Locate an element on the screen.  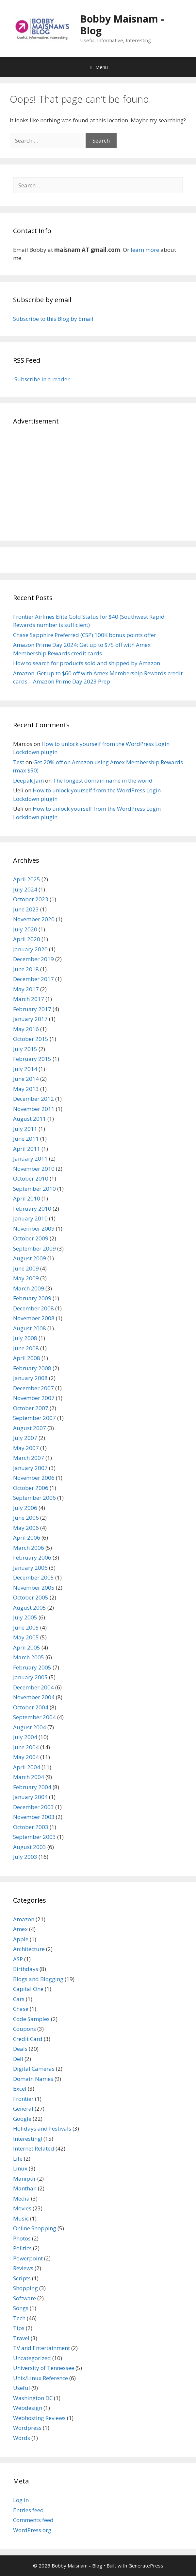
September 2006 is located at coordinates (34, 1497).